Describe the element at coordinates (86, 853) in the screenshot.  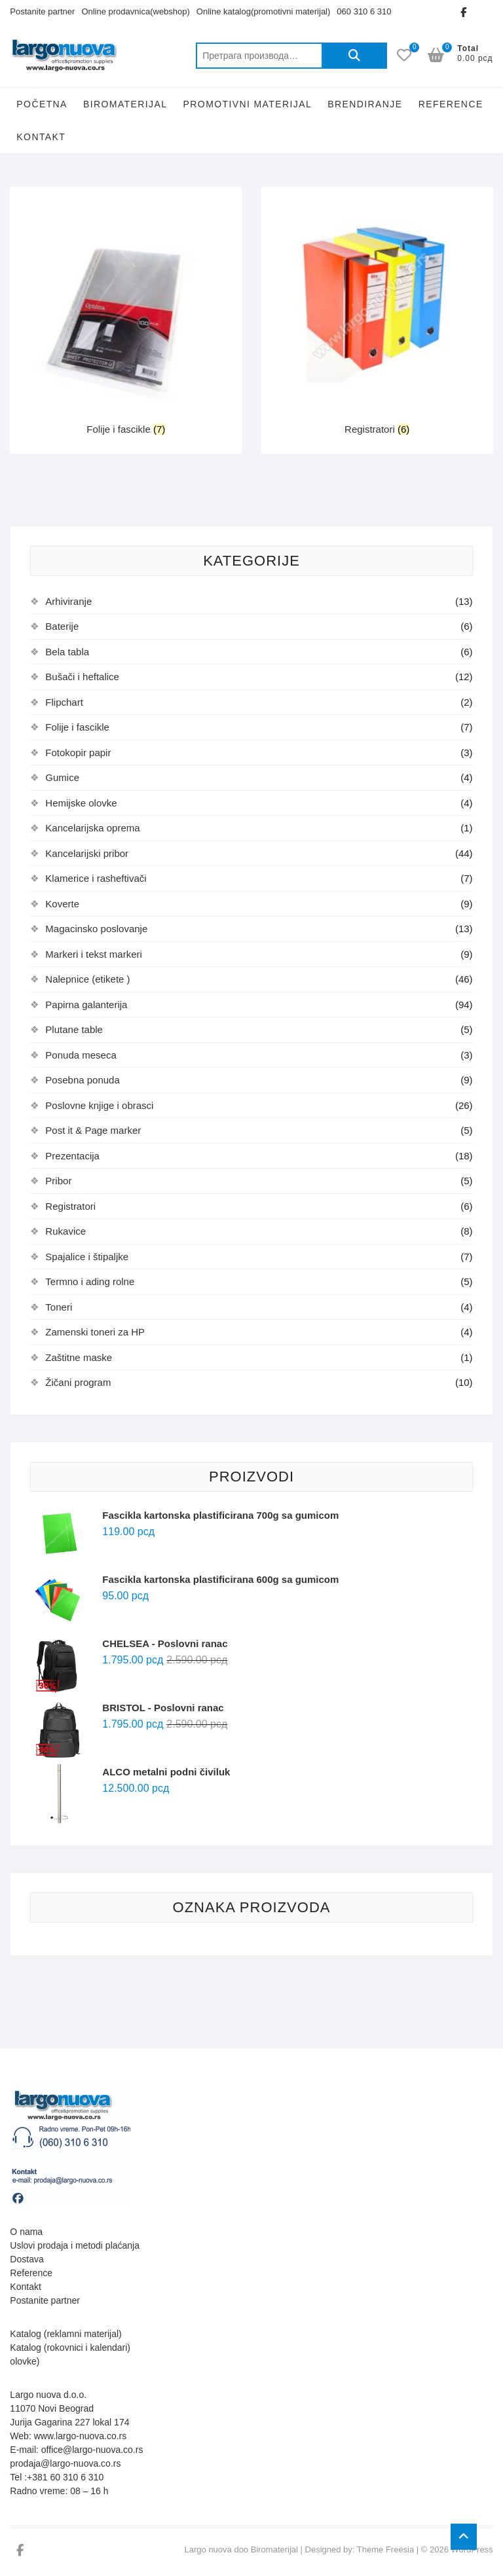
I see `Kancelarijski pribor` at that location.